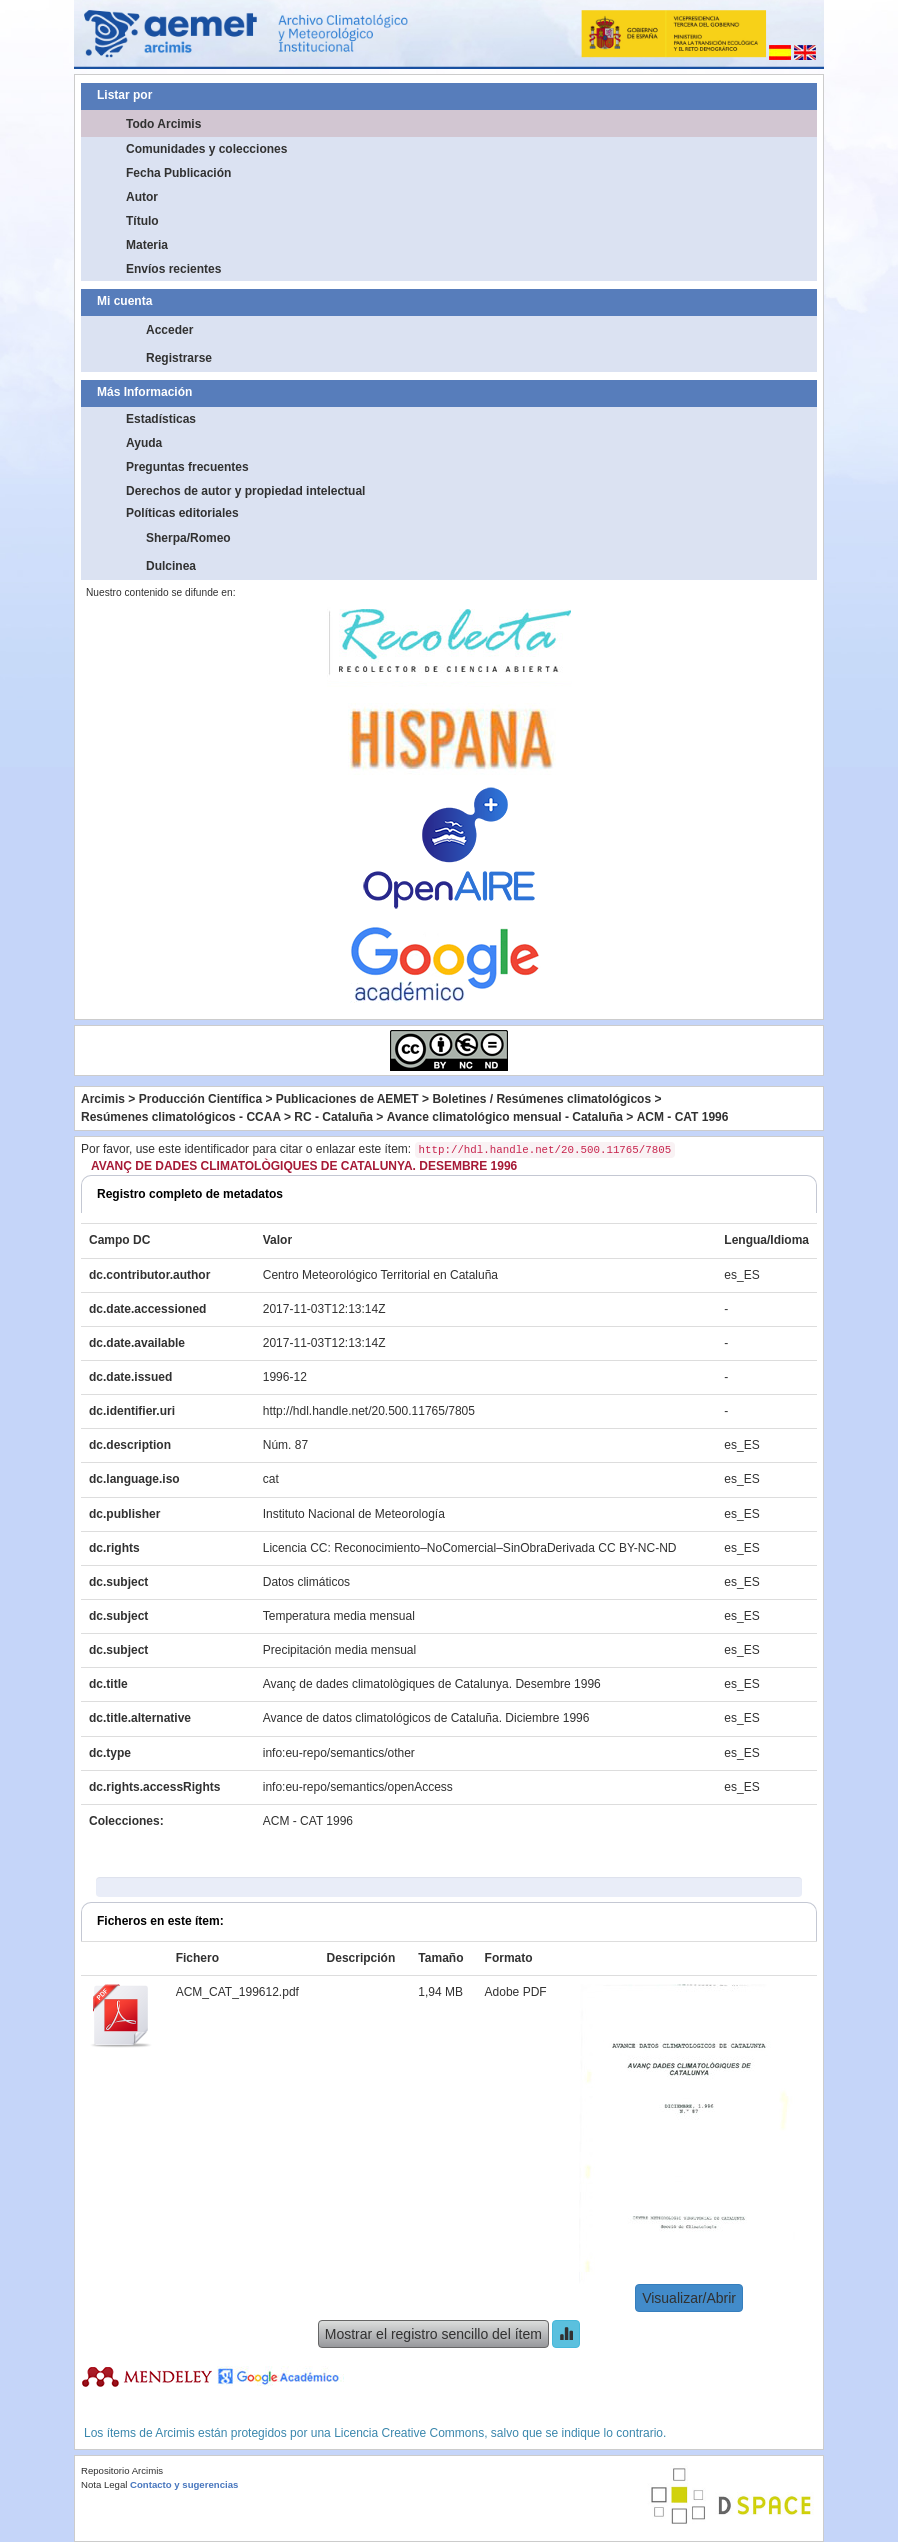  I want to click on Acceder, so click(169, 330).